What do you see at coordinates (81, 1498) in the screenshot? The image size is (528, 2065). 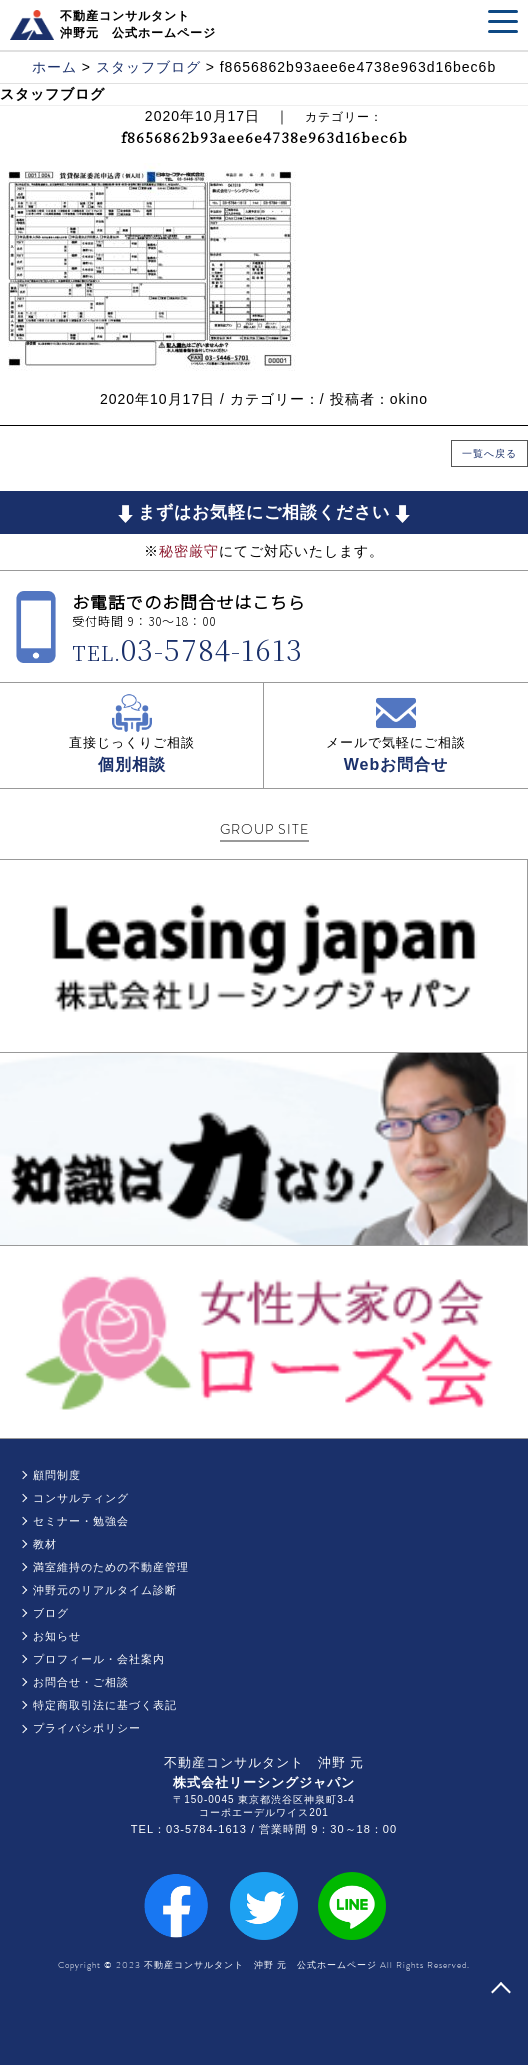 I see `コンサルティング` at bounding box center [81, 1498].